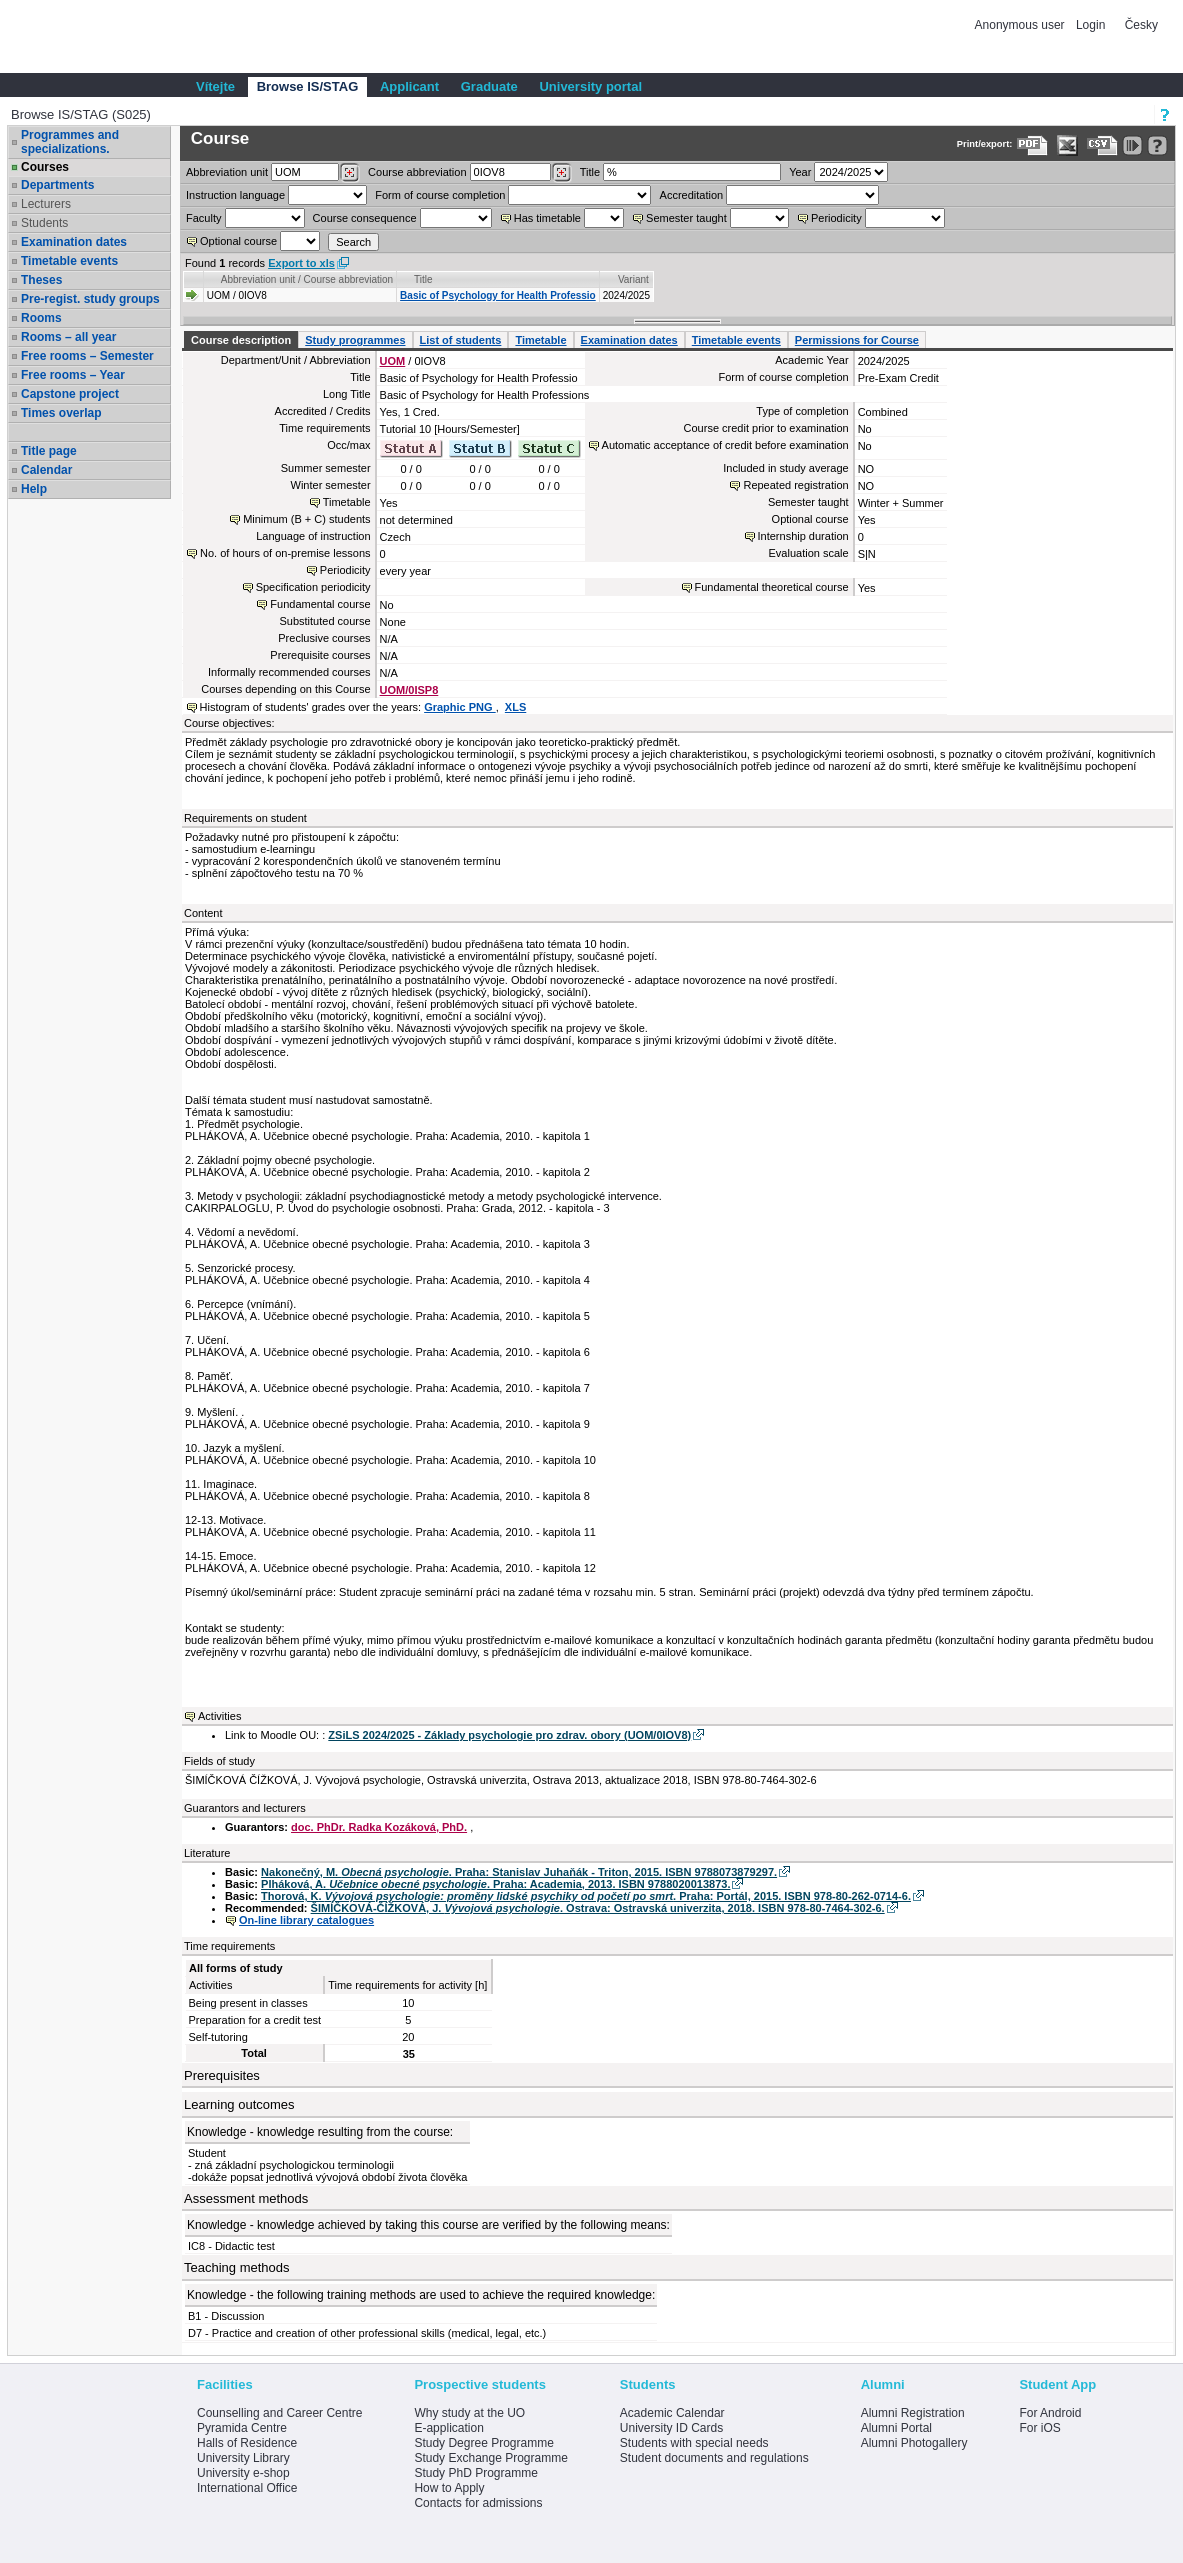 The width and height of the screenshot is (1183, 2563). Describe the element at coordinates (448, 2428) in the screenshot. I see `E-application` at that location.